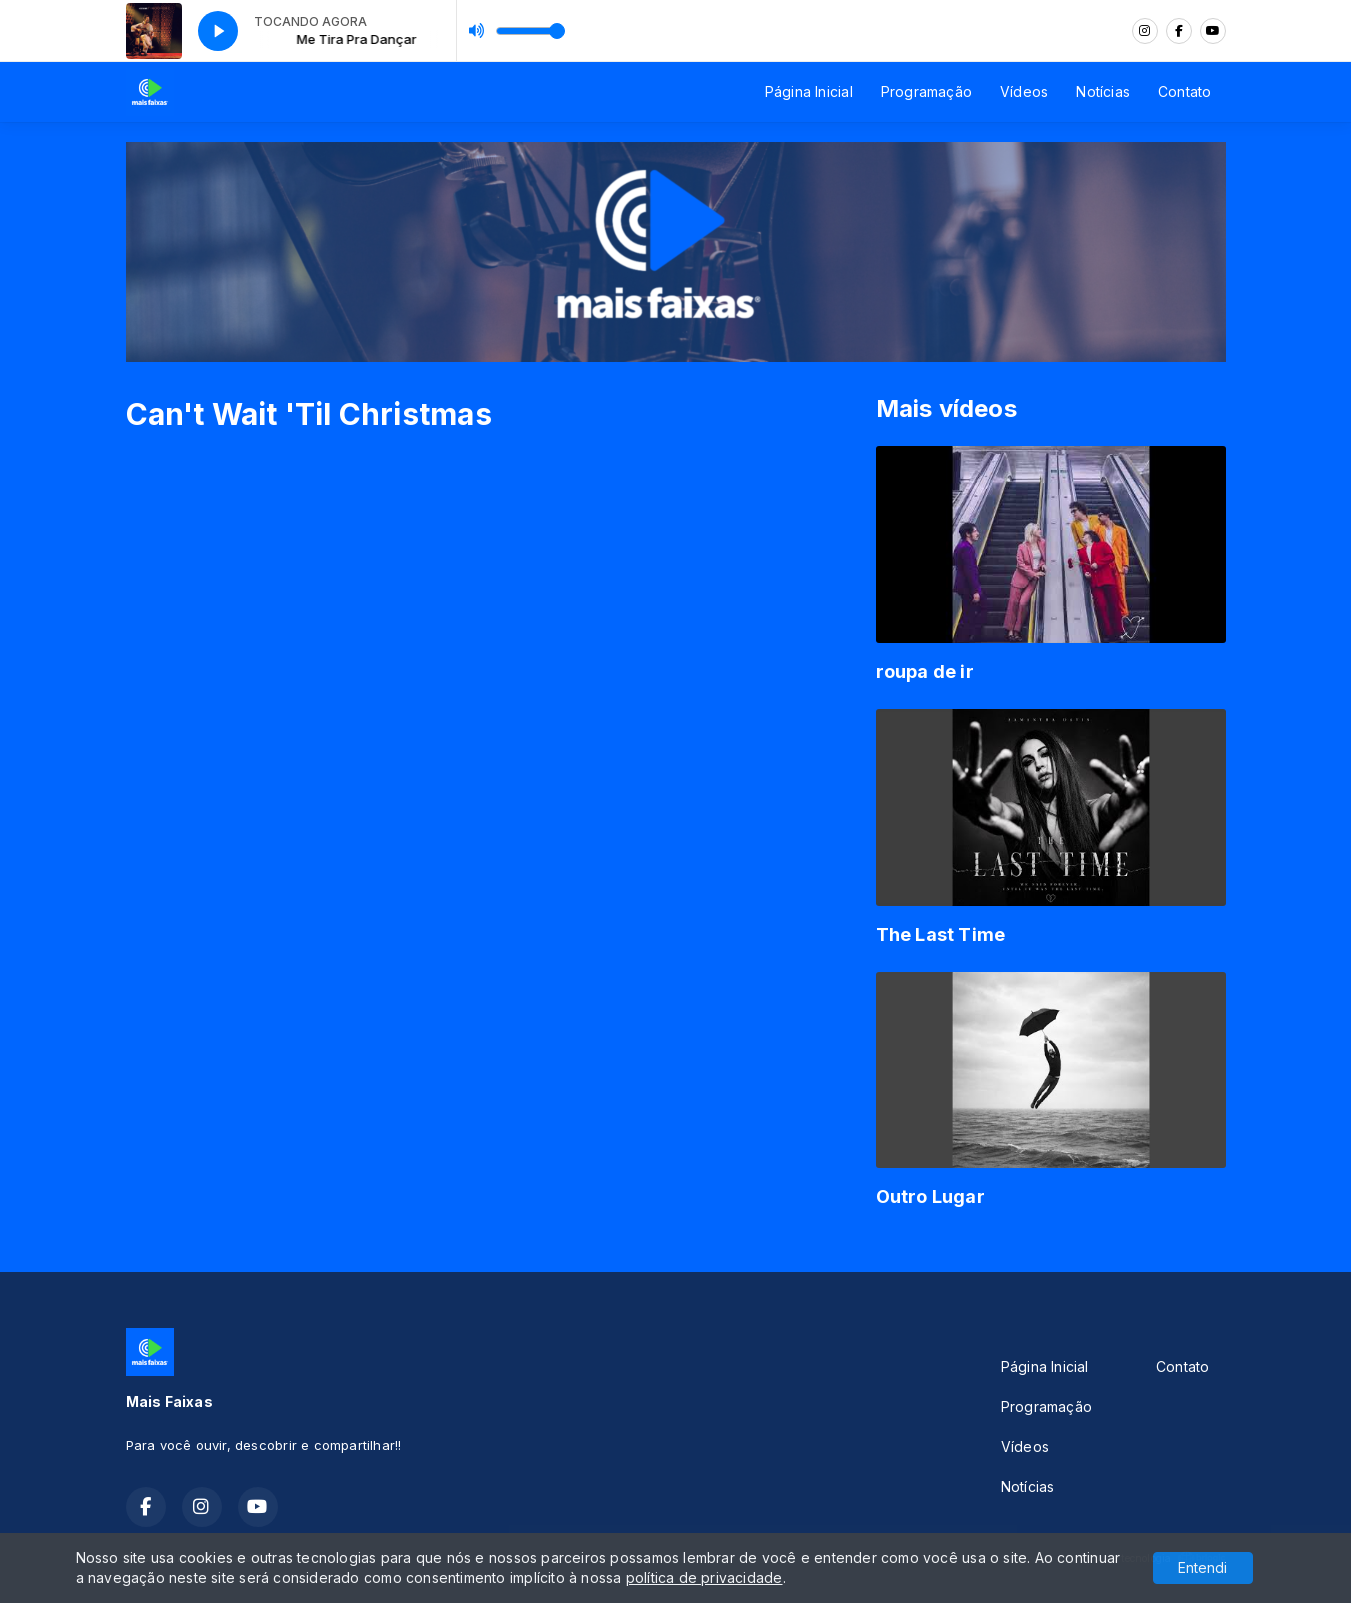 The image size is (1351, 1603). I want to click on Programação, so click(926, 91).